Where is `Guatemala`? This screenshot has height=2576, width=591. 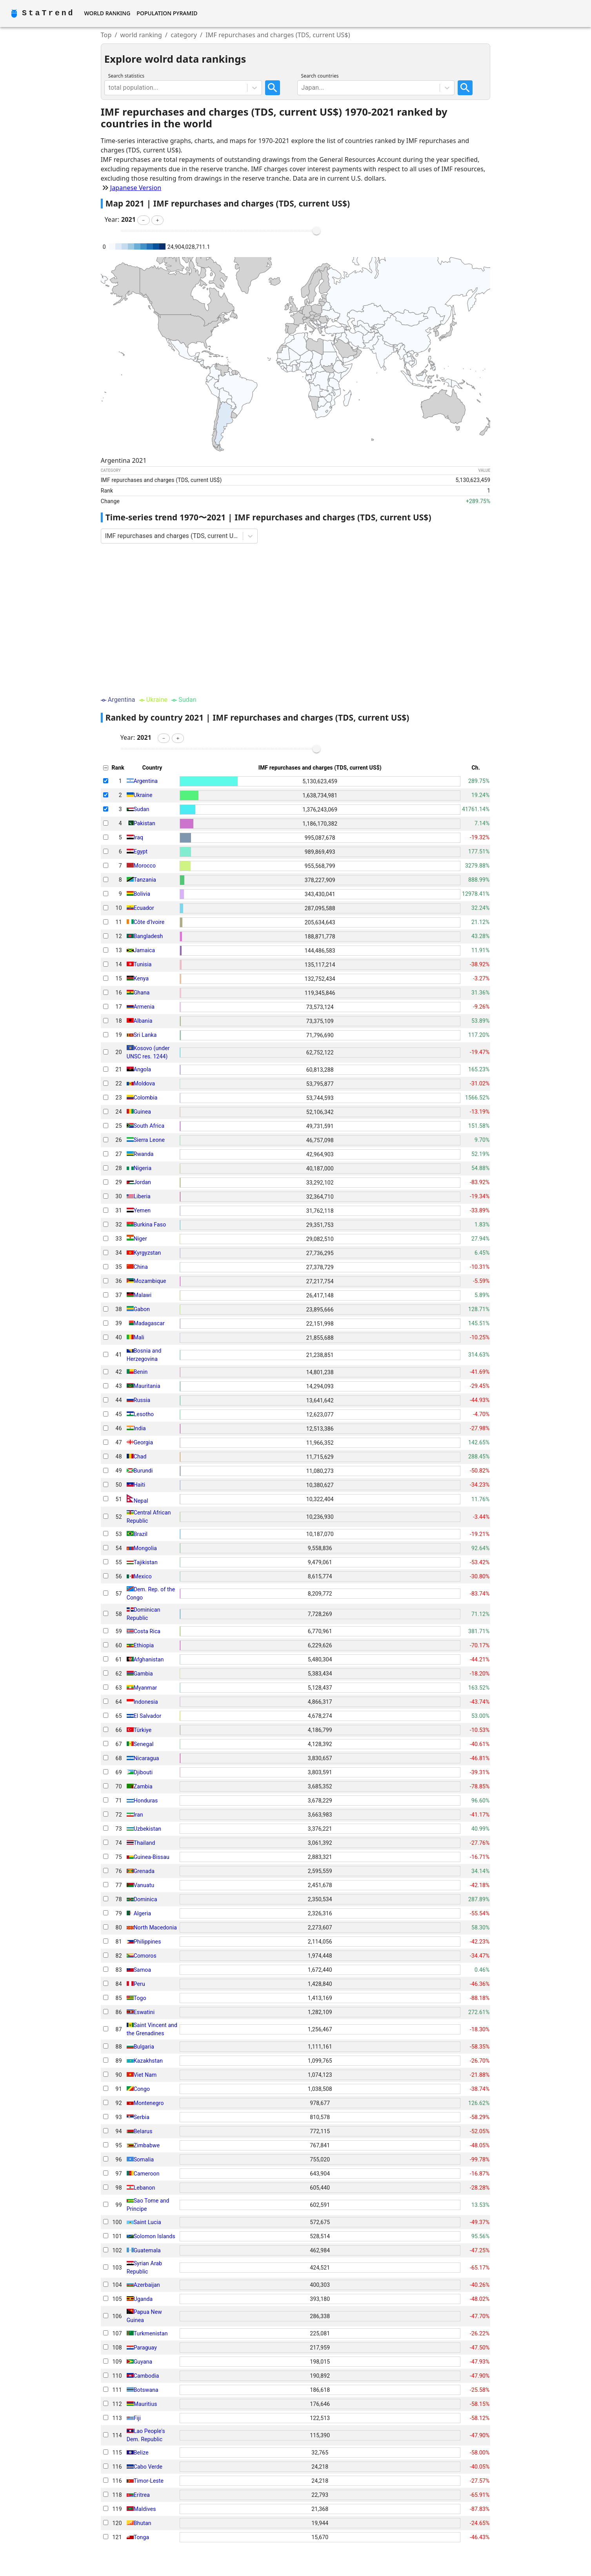
Guatemala is located at coordinates (147, 2250).